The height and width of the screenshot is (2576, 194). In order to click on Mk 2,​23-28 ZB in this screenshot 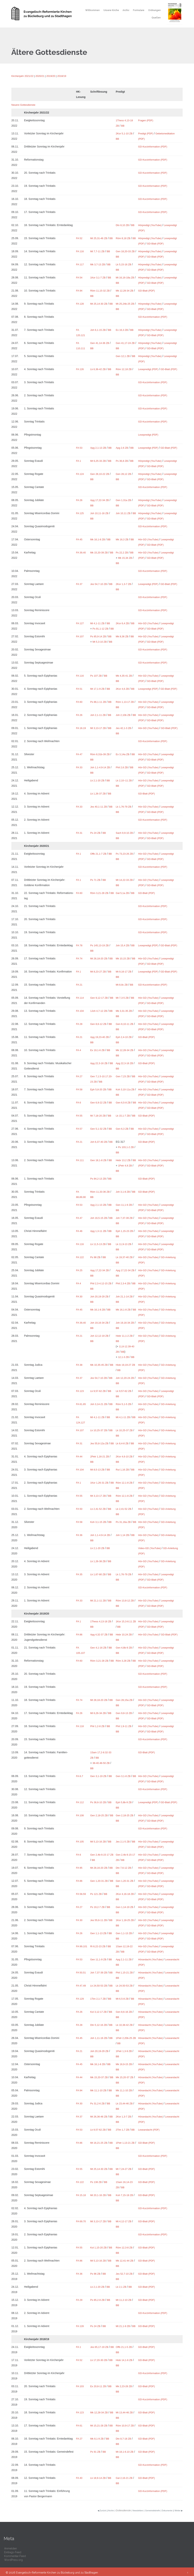, I will do `click(124, 2386)`.